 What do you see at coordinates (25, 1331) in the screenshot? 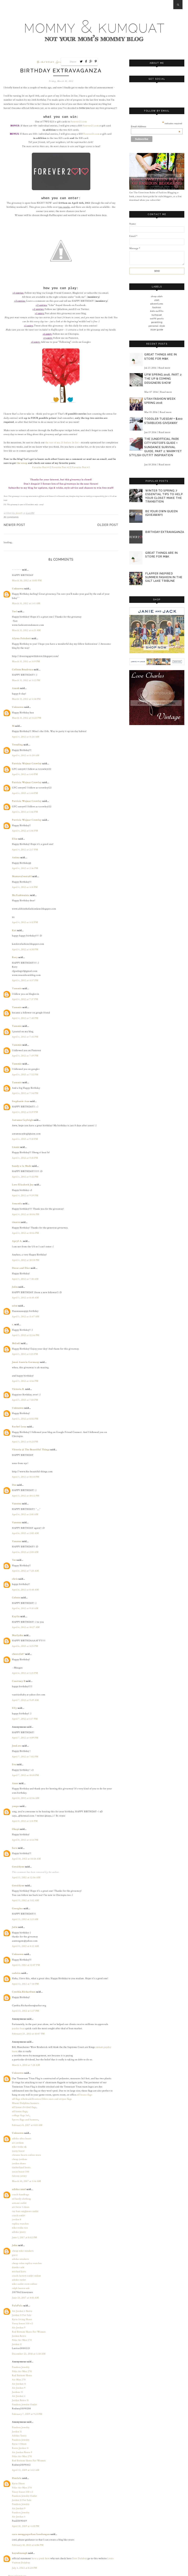
I see `April 5, 2012 at 12:56 PM` at bounding box center [25, 1331].